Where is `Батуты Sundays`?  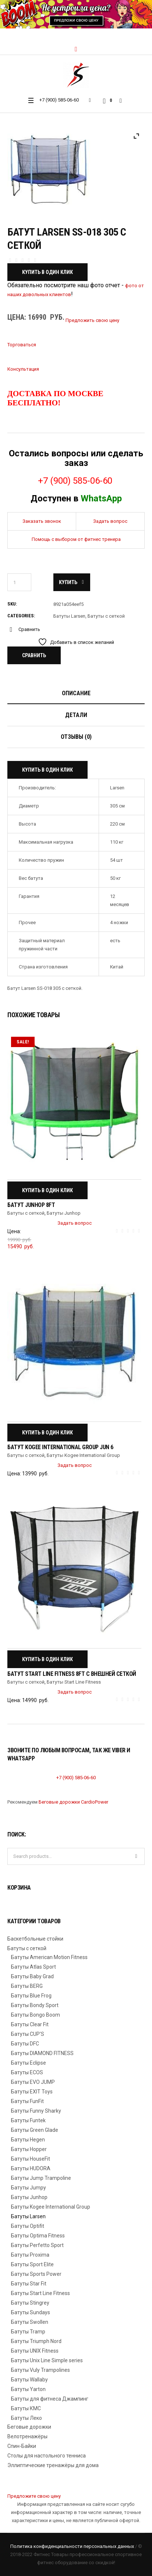 Батуты Sundays is located at coordinates (30, 2312).